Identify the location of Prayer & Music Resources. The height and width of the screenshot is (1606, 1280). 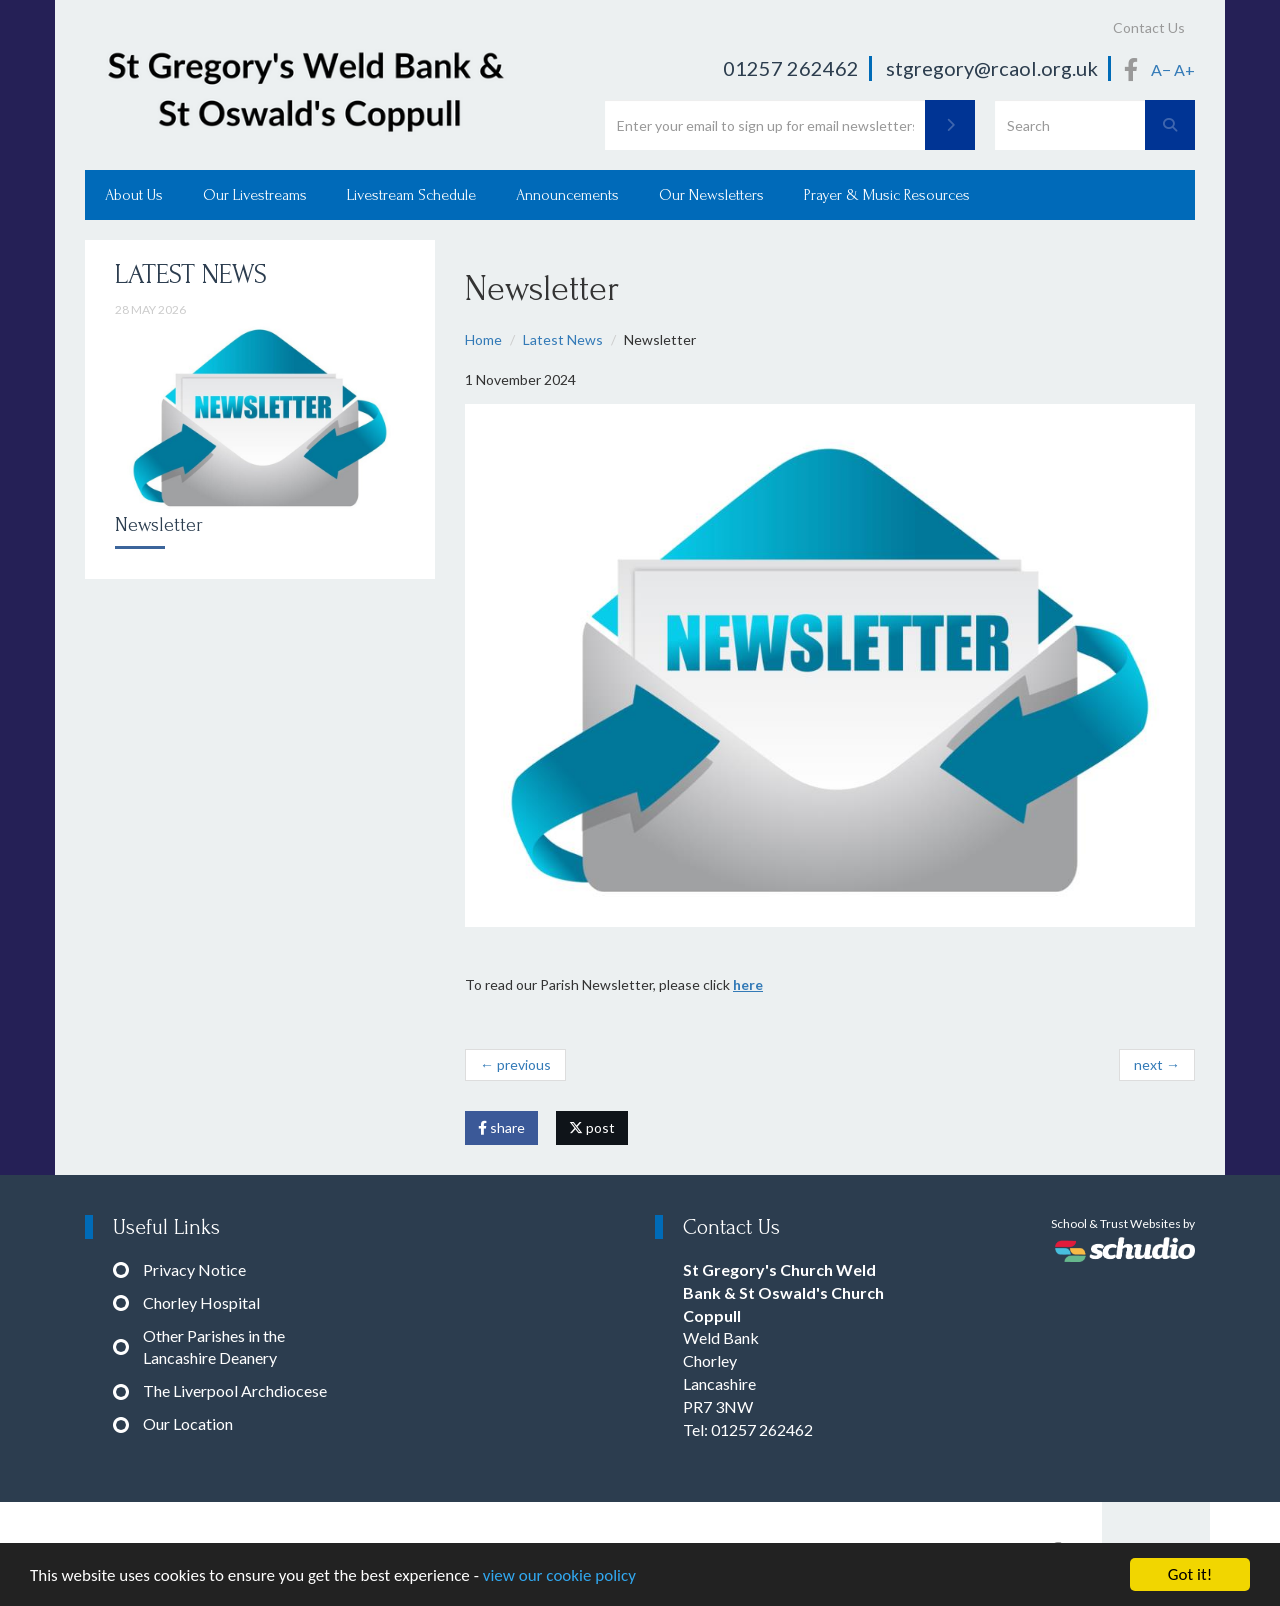
(887, 195).